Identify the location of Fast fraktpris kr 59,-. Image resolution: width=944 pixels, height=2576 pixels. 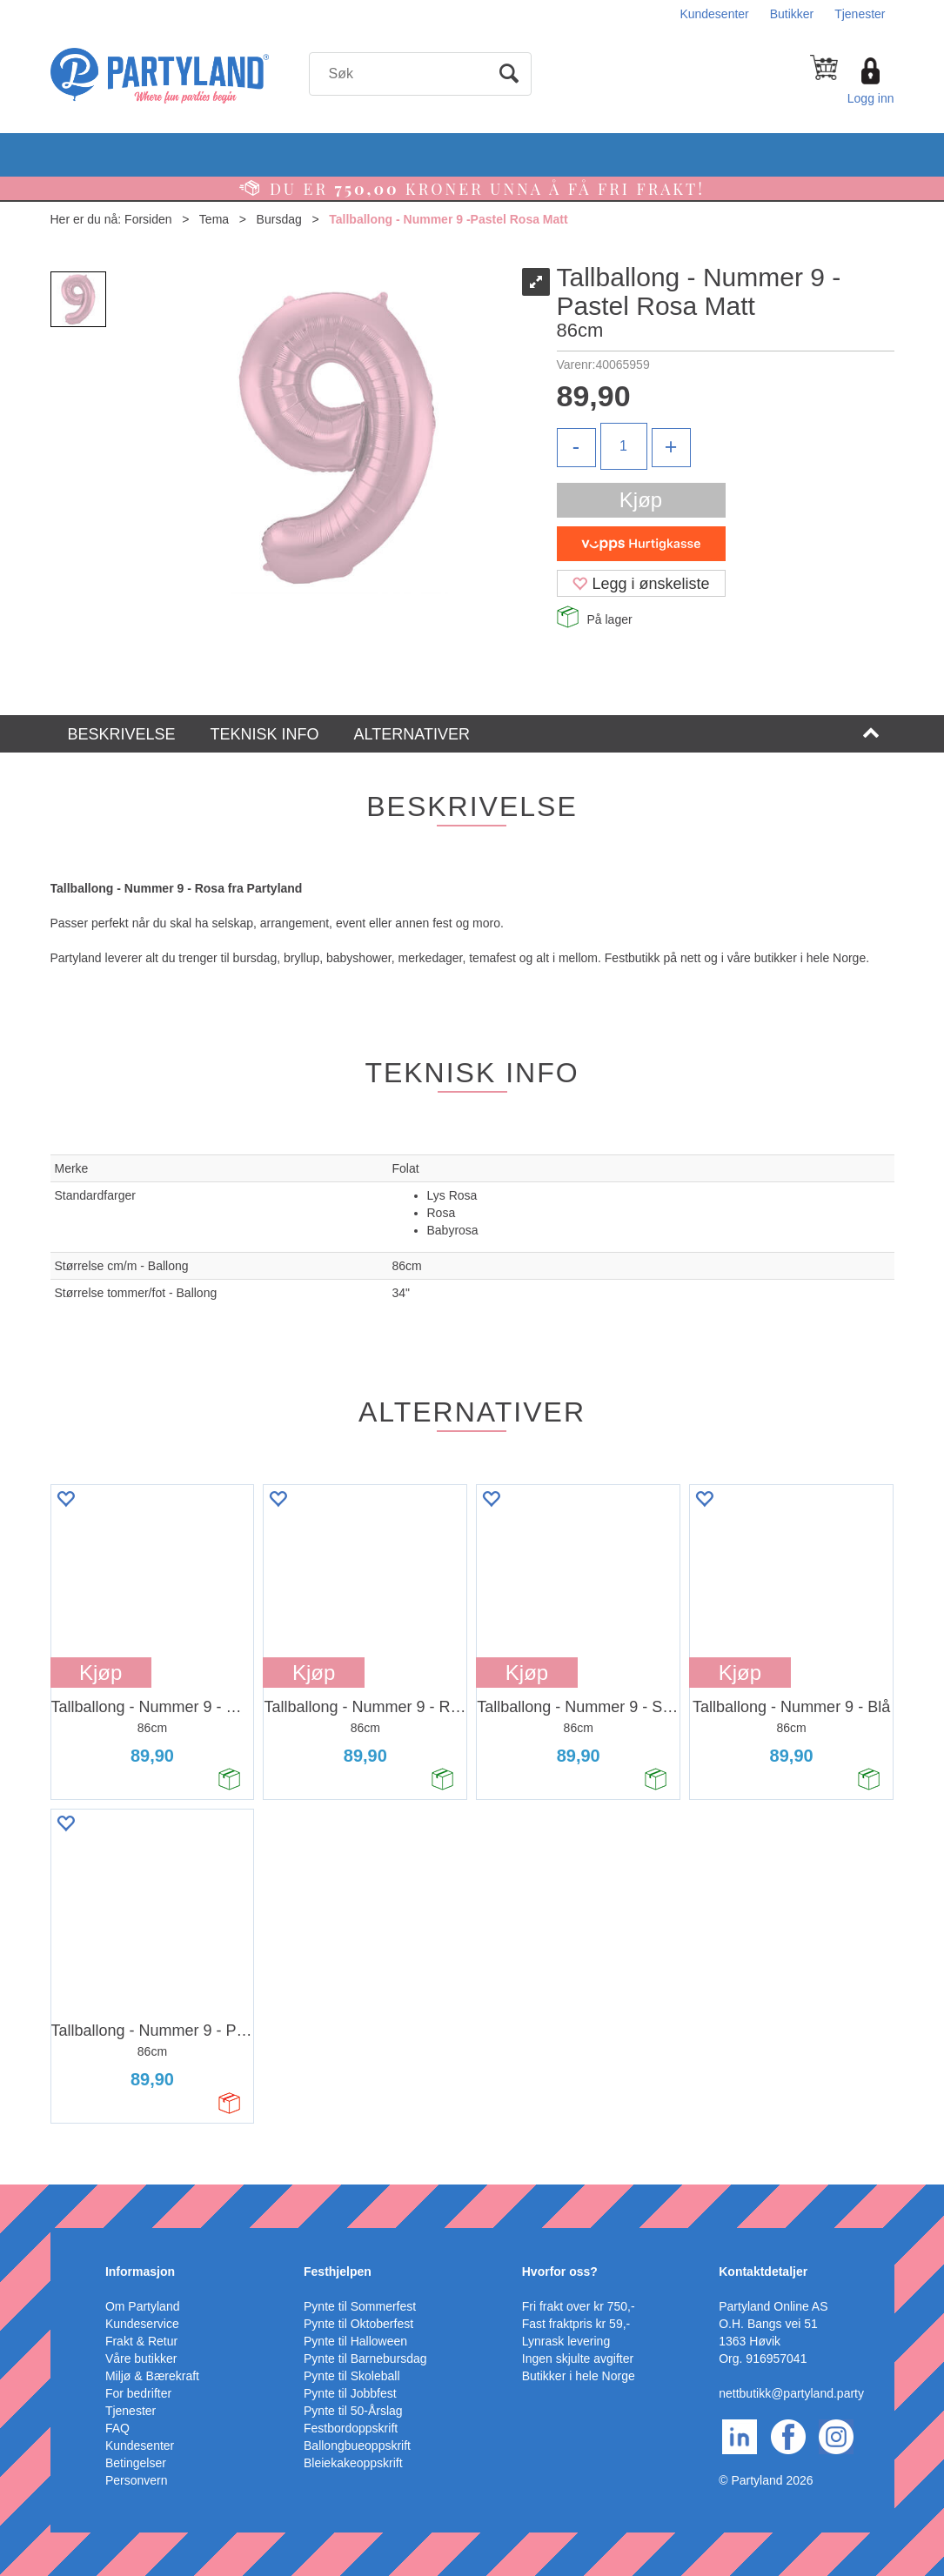
(576, 2324).